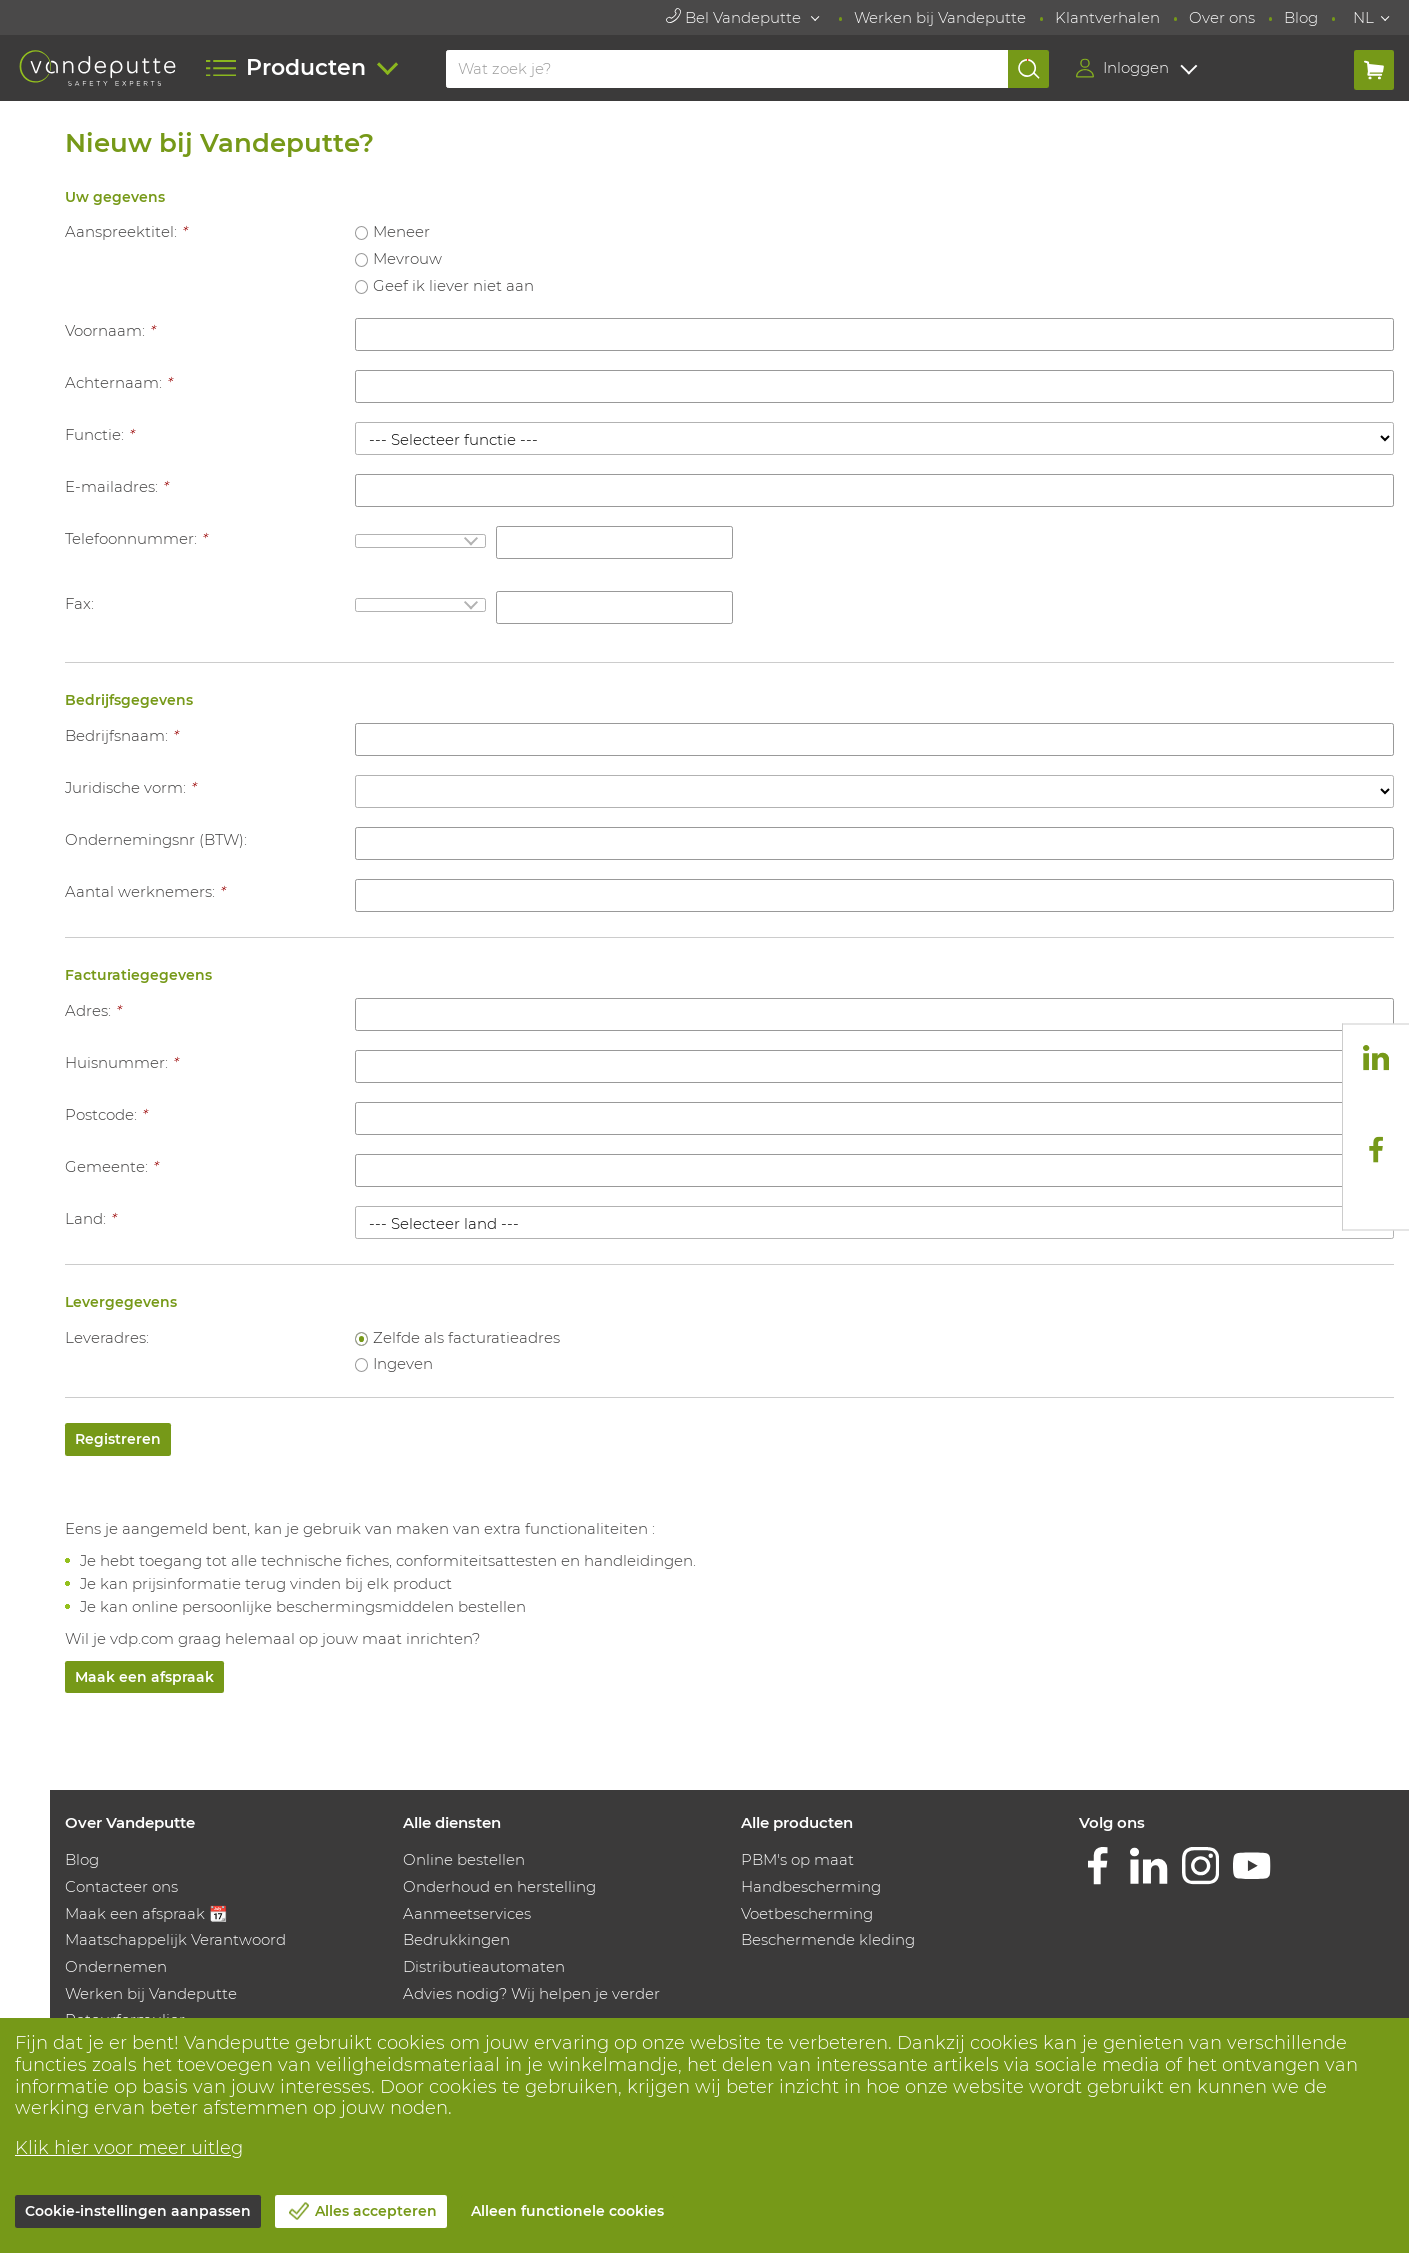 The height and width of the screenshot is (2253, 1409). I want to click on E-mailadres:, so click(116, 486).